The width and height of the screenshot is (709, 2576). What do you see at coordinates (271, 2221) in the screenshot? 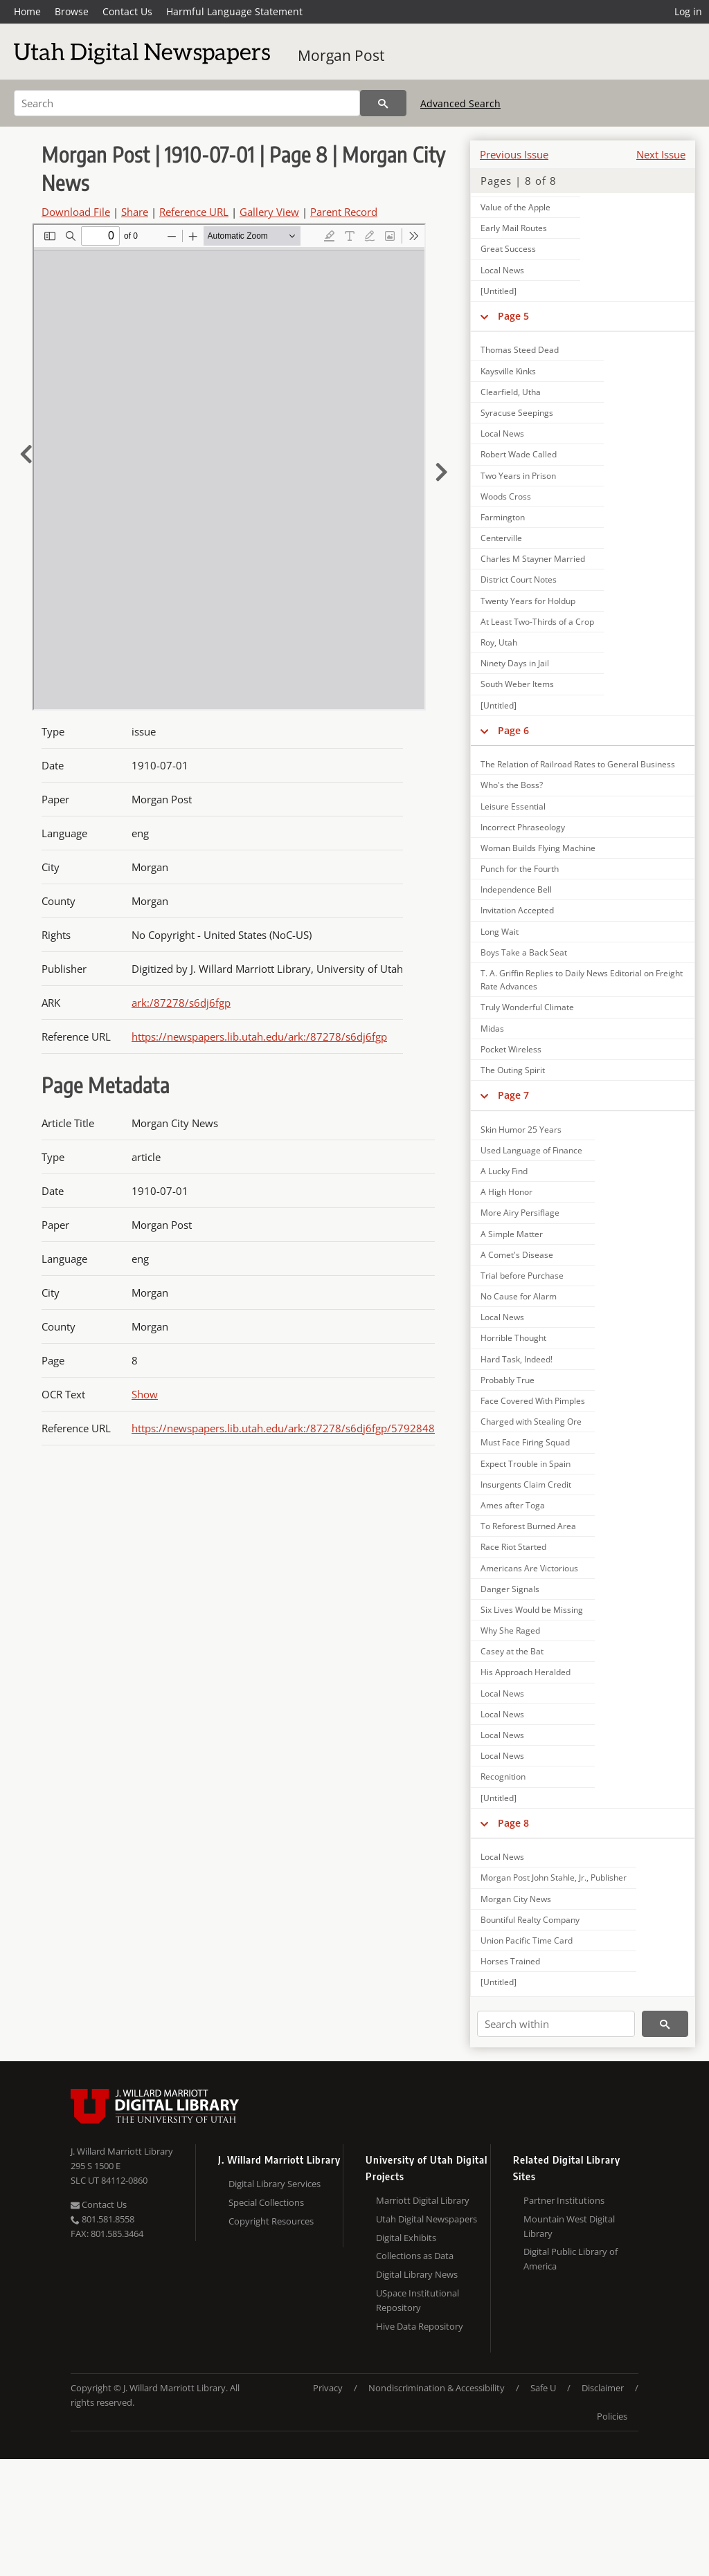
I see `Copyright Resources` at bounding box center [271, 2221].